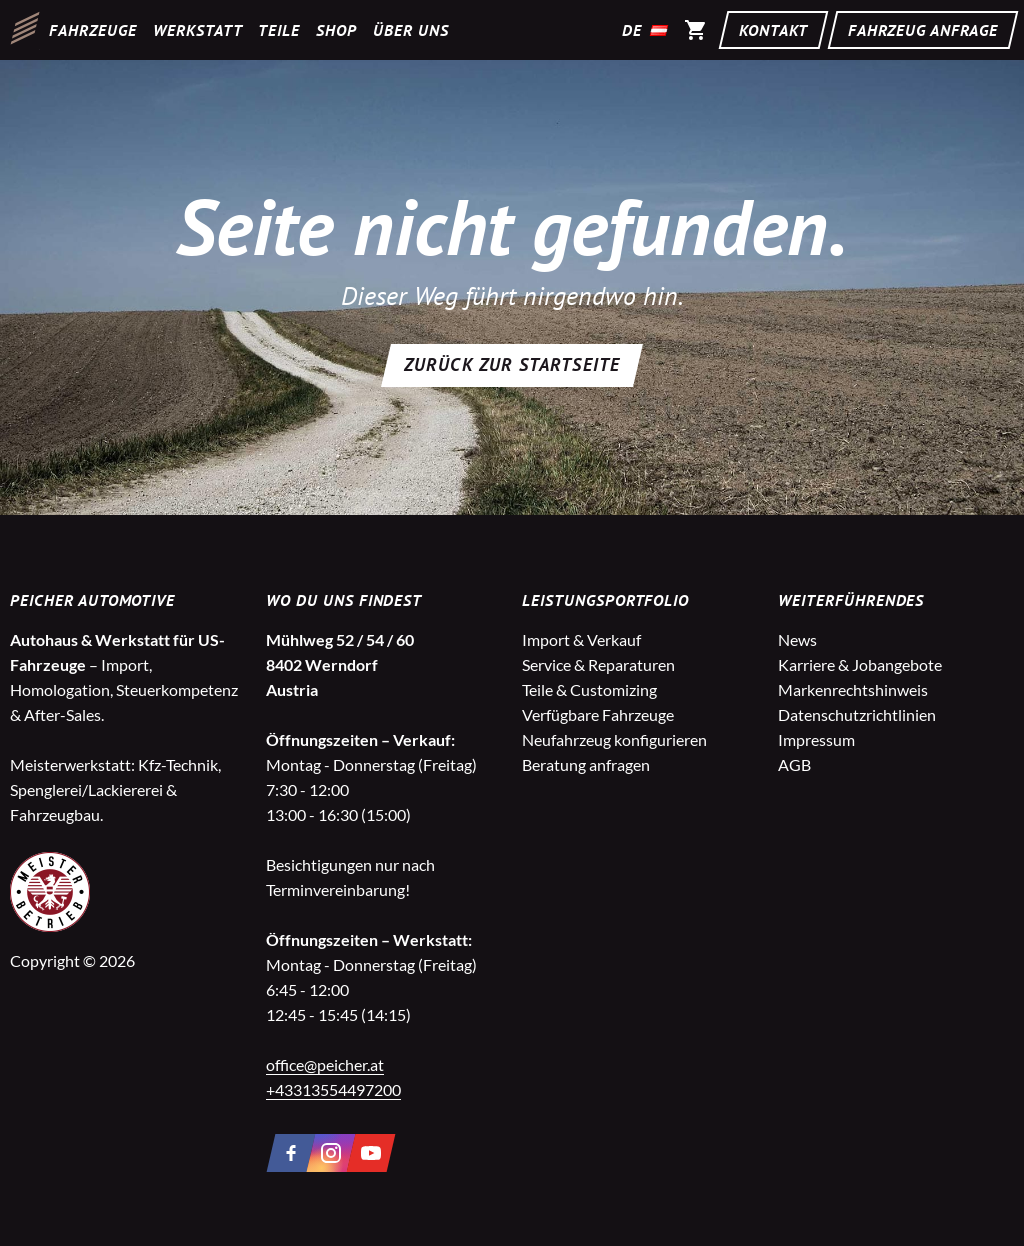 This screenshot has width=1024, height=1246. What do you see at coordinates (581, 639) in the screenshot?
I see `Import & Verkauf` at bounding box center [581, 639].